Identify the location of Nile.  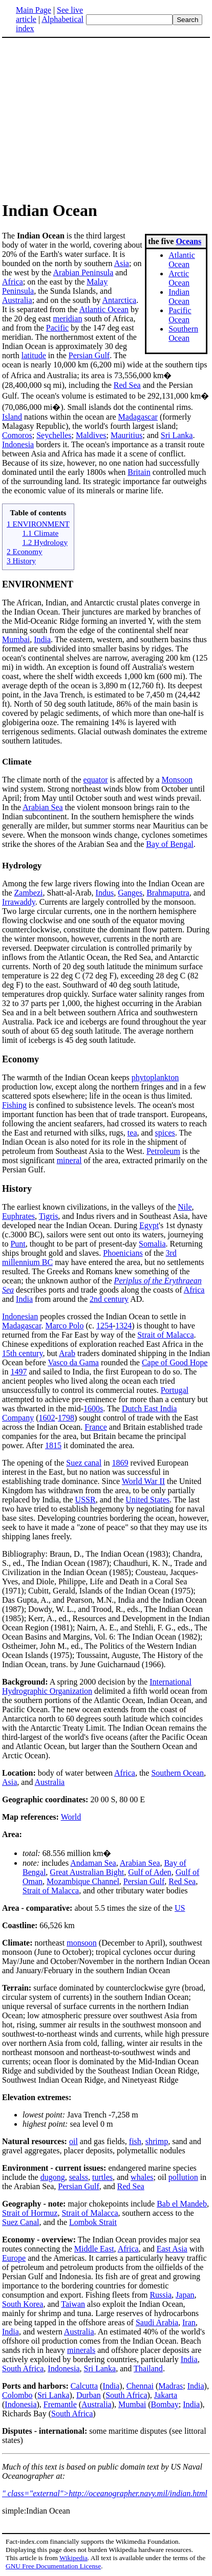
(185, 1207).